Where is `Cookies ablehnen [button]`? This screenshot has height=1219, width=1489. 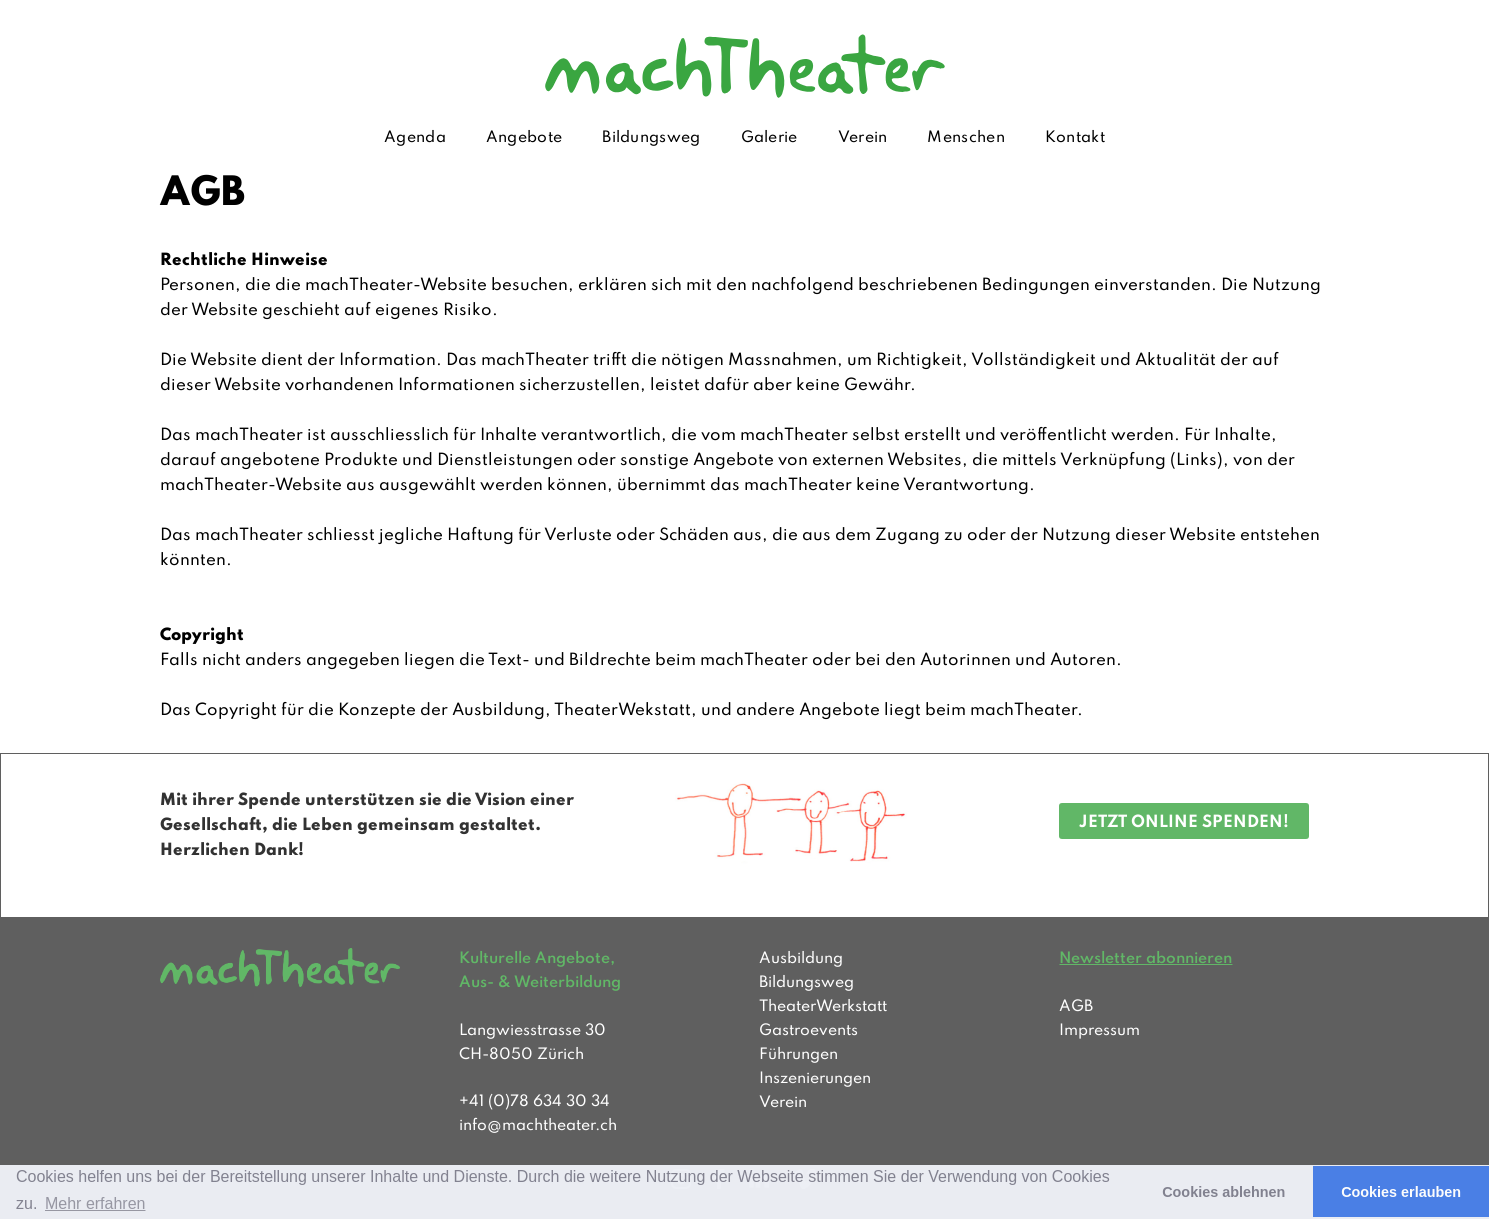 Cookies ablehnen [button] is located at coordinates (1223, 1192).